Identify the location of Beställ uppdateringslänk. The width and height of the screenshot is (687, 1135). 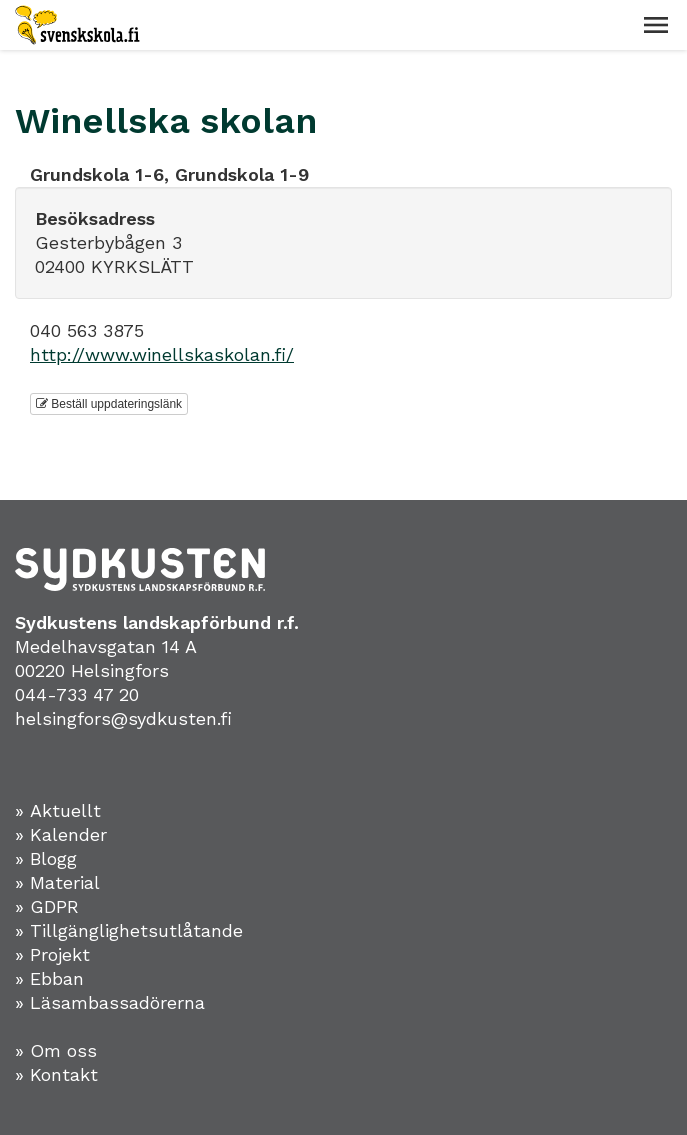
(109, 404).